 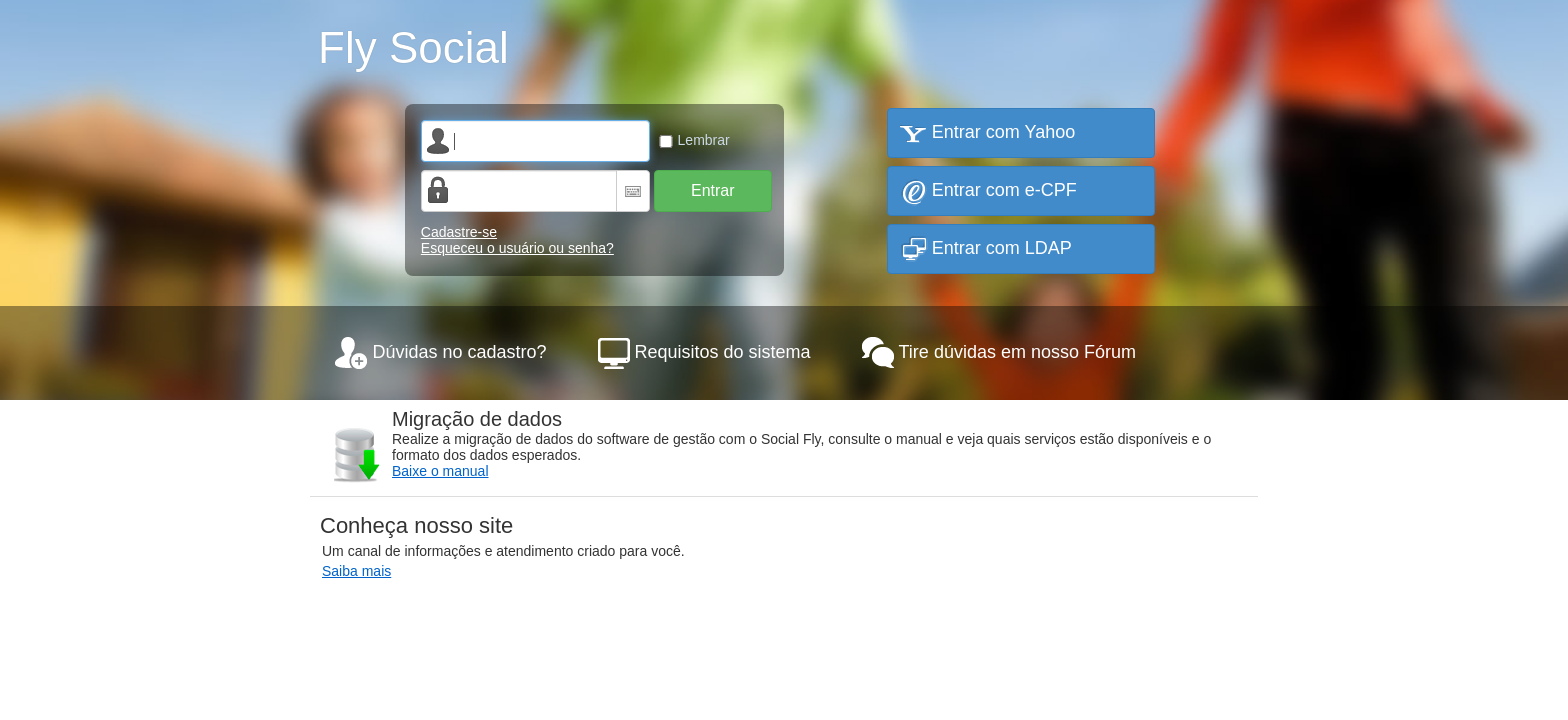 I want to click on Baixe o manual, so click(x=440, y=471).